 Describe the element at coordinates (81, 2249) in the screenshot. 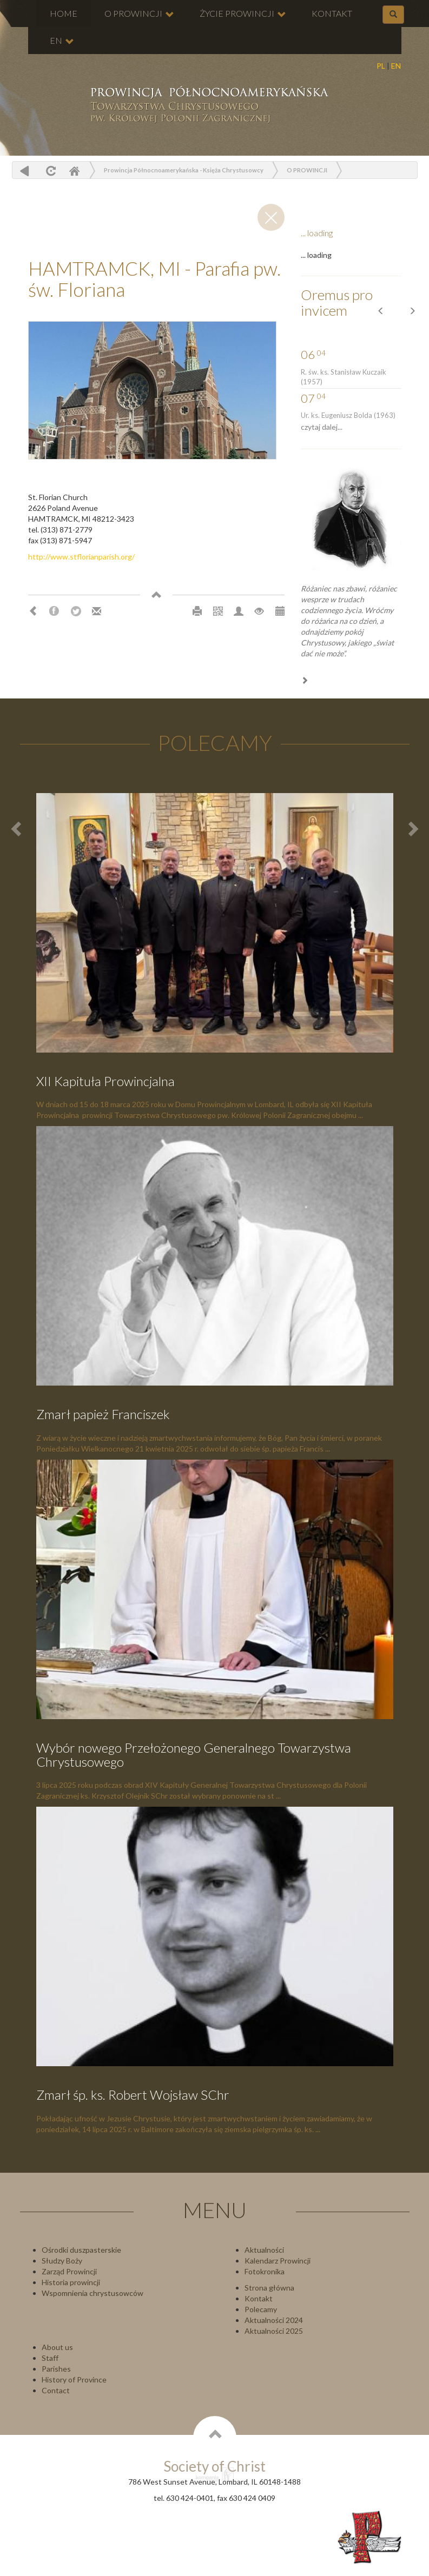

I see `Ośrodki duszpasterskie` at that location.